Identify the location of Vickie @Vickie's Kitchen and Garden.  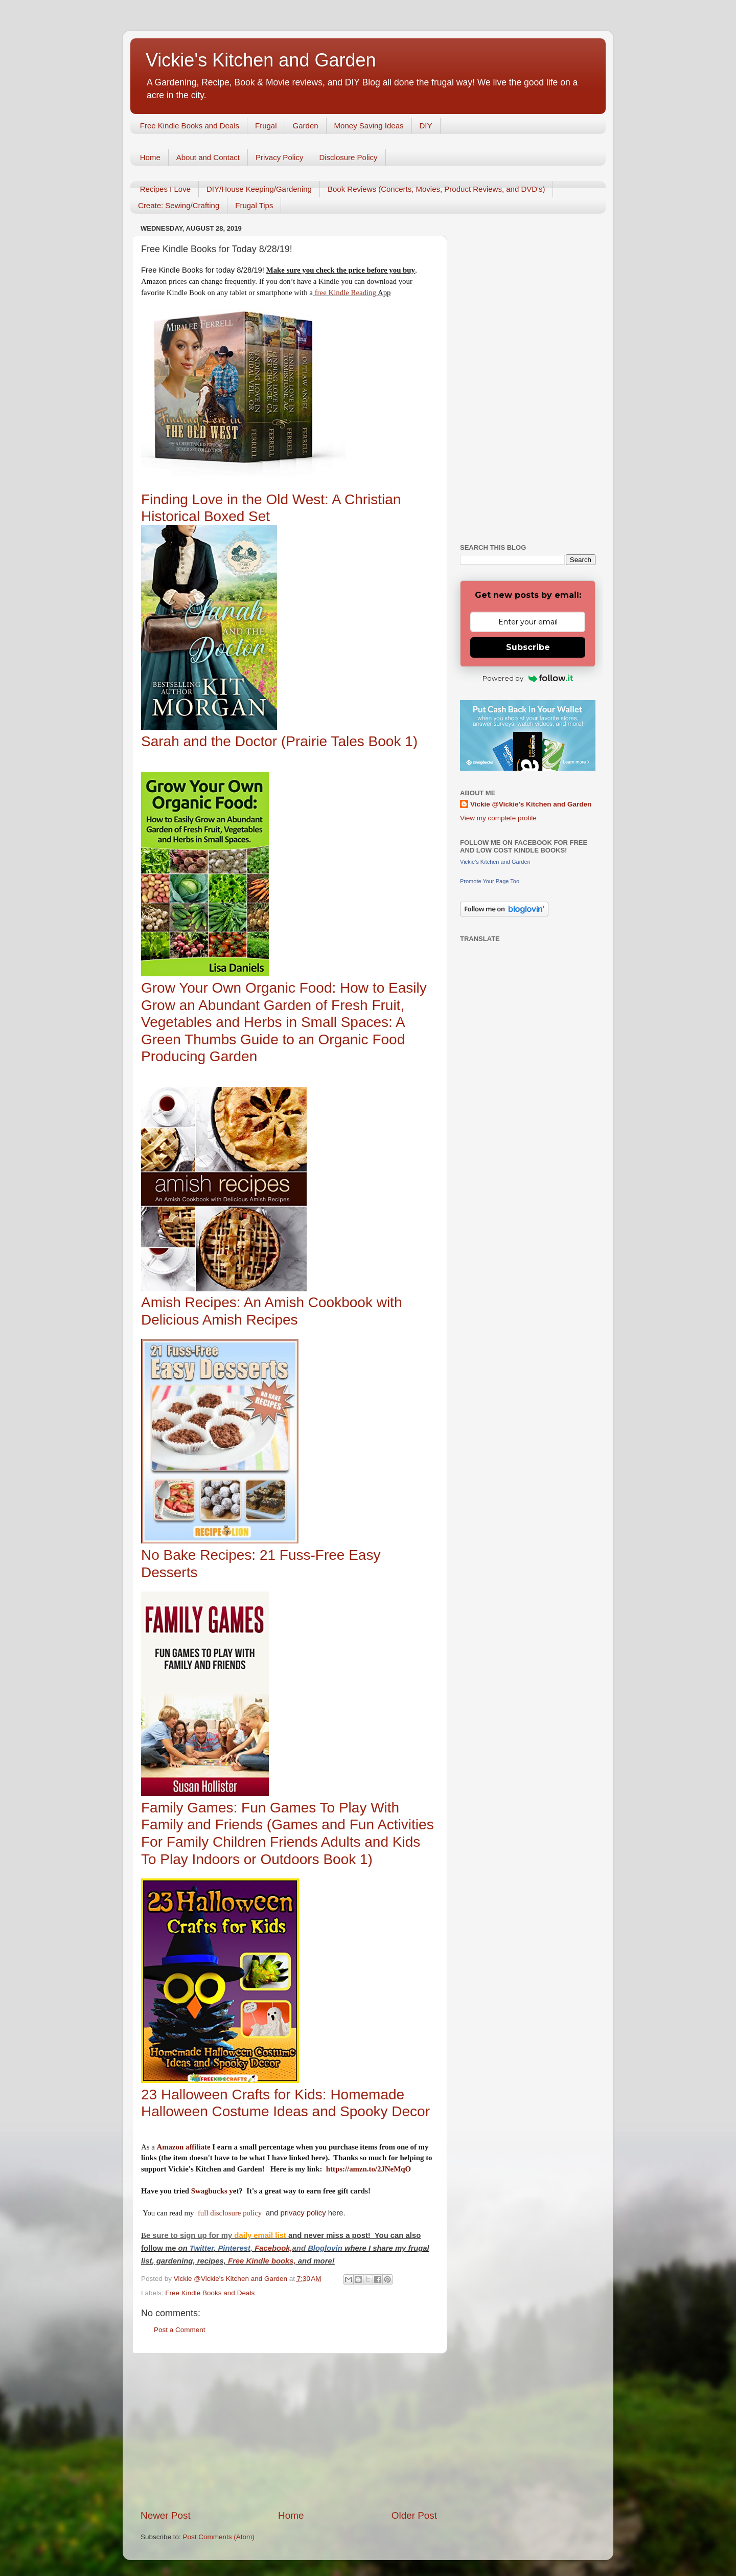
(530, 804).